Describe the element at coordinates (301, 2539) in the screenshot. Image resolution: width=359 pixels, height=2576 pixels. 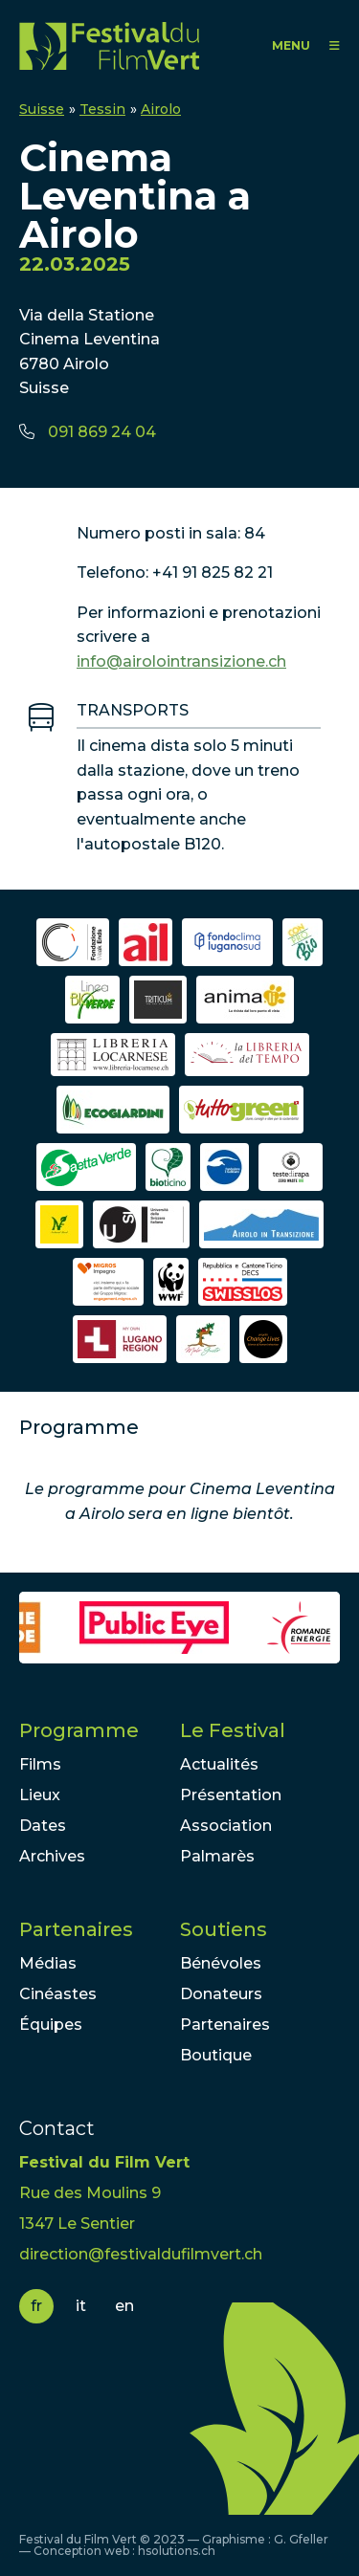
I see `G. Gfeller` at that location.